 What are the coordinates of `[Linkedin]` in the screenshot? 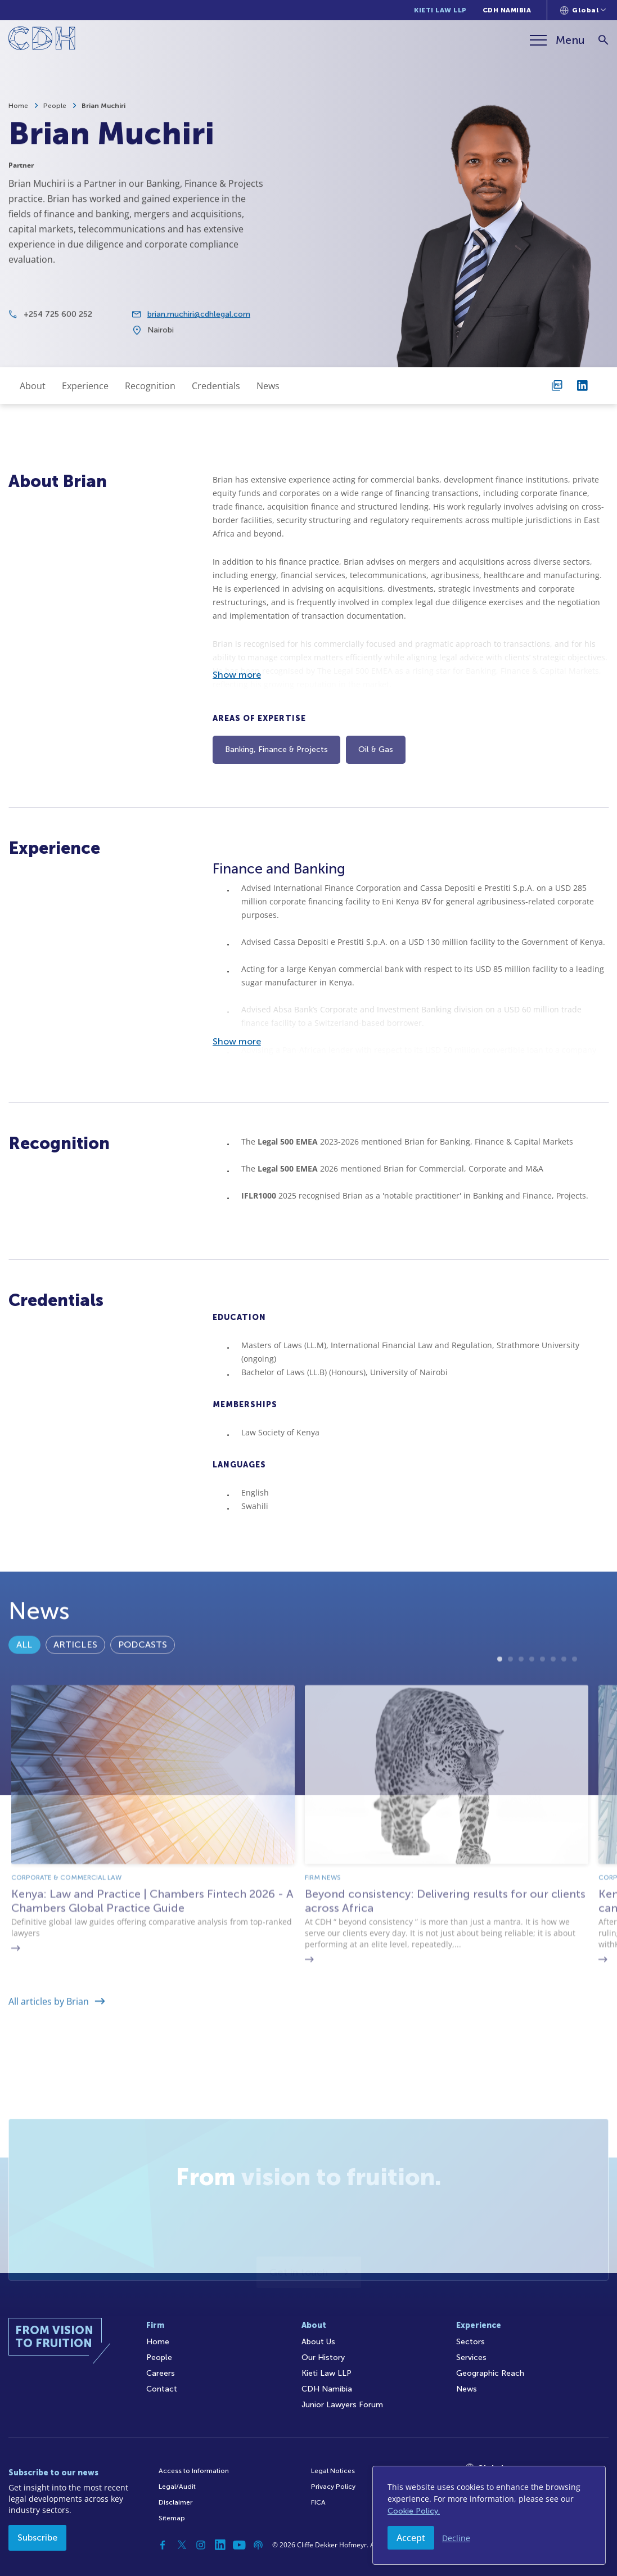 It's located at (220, 2545).